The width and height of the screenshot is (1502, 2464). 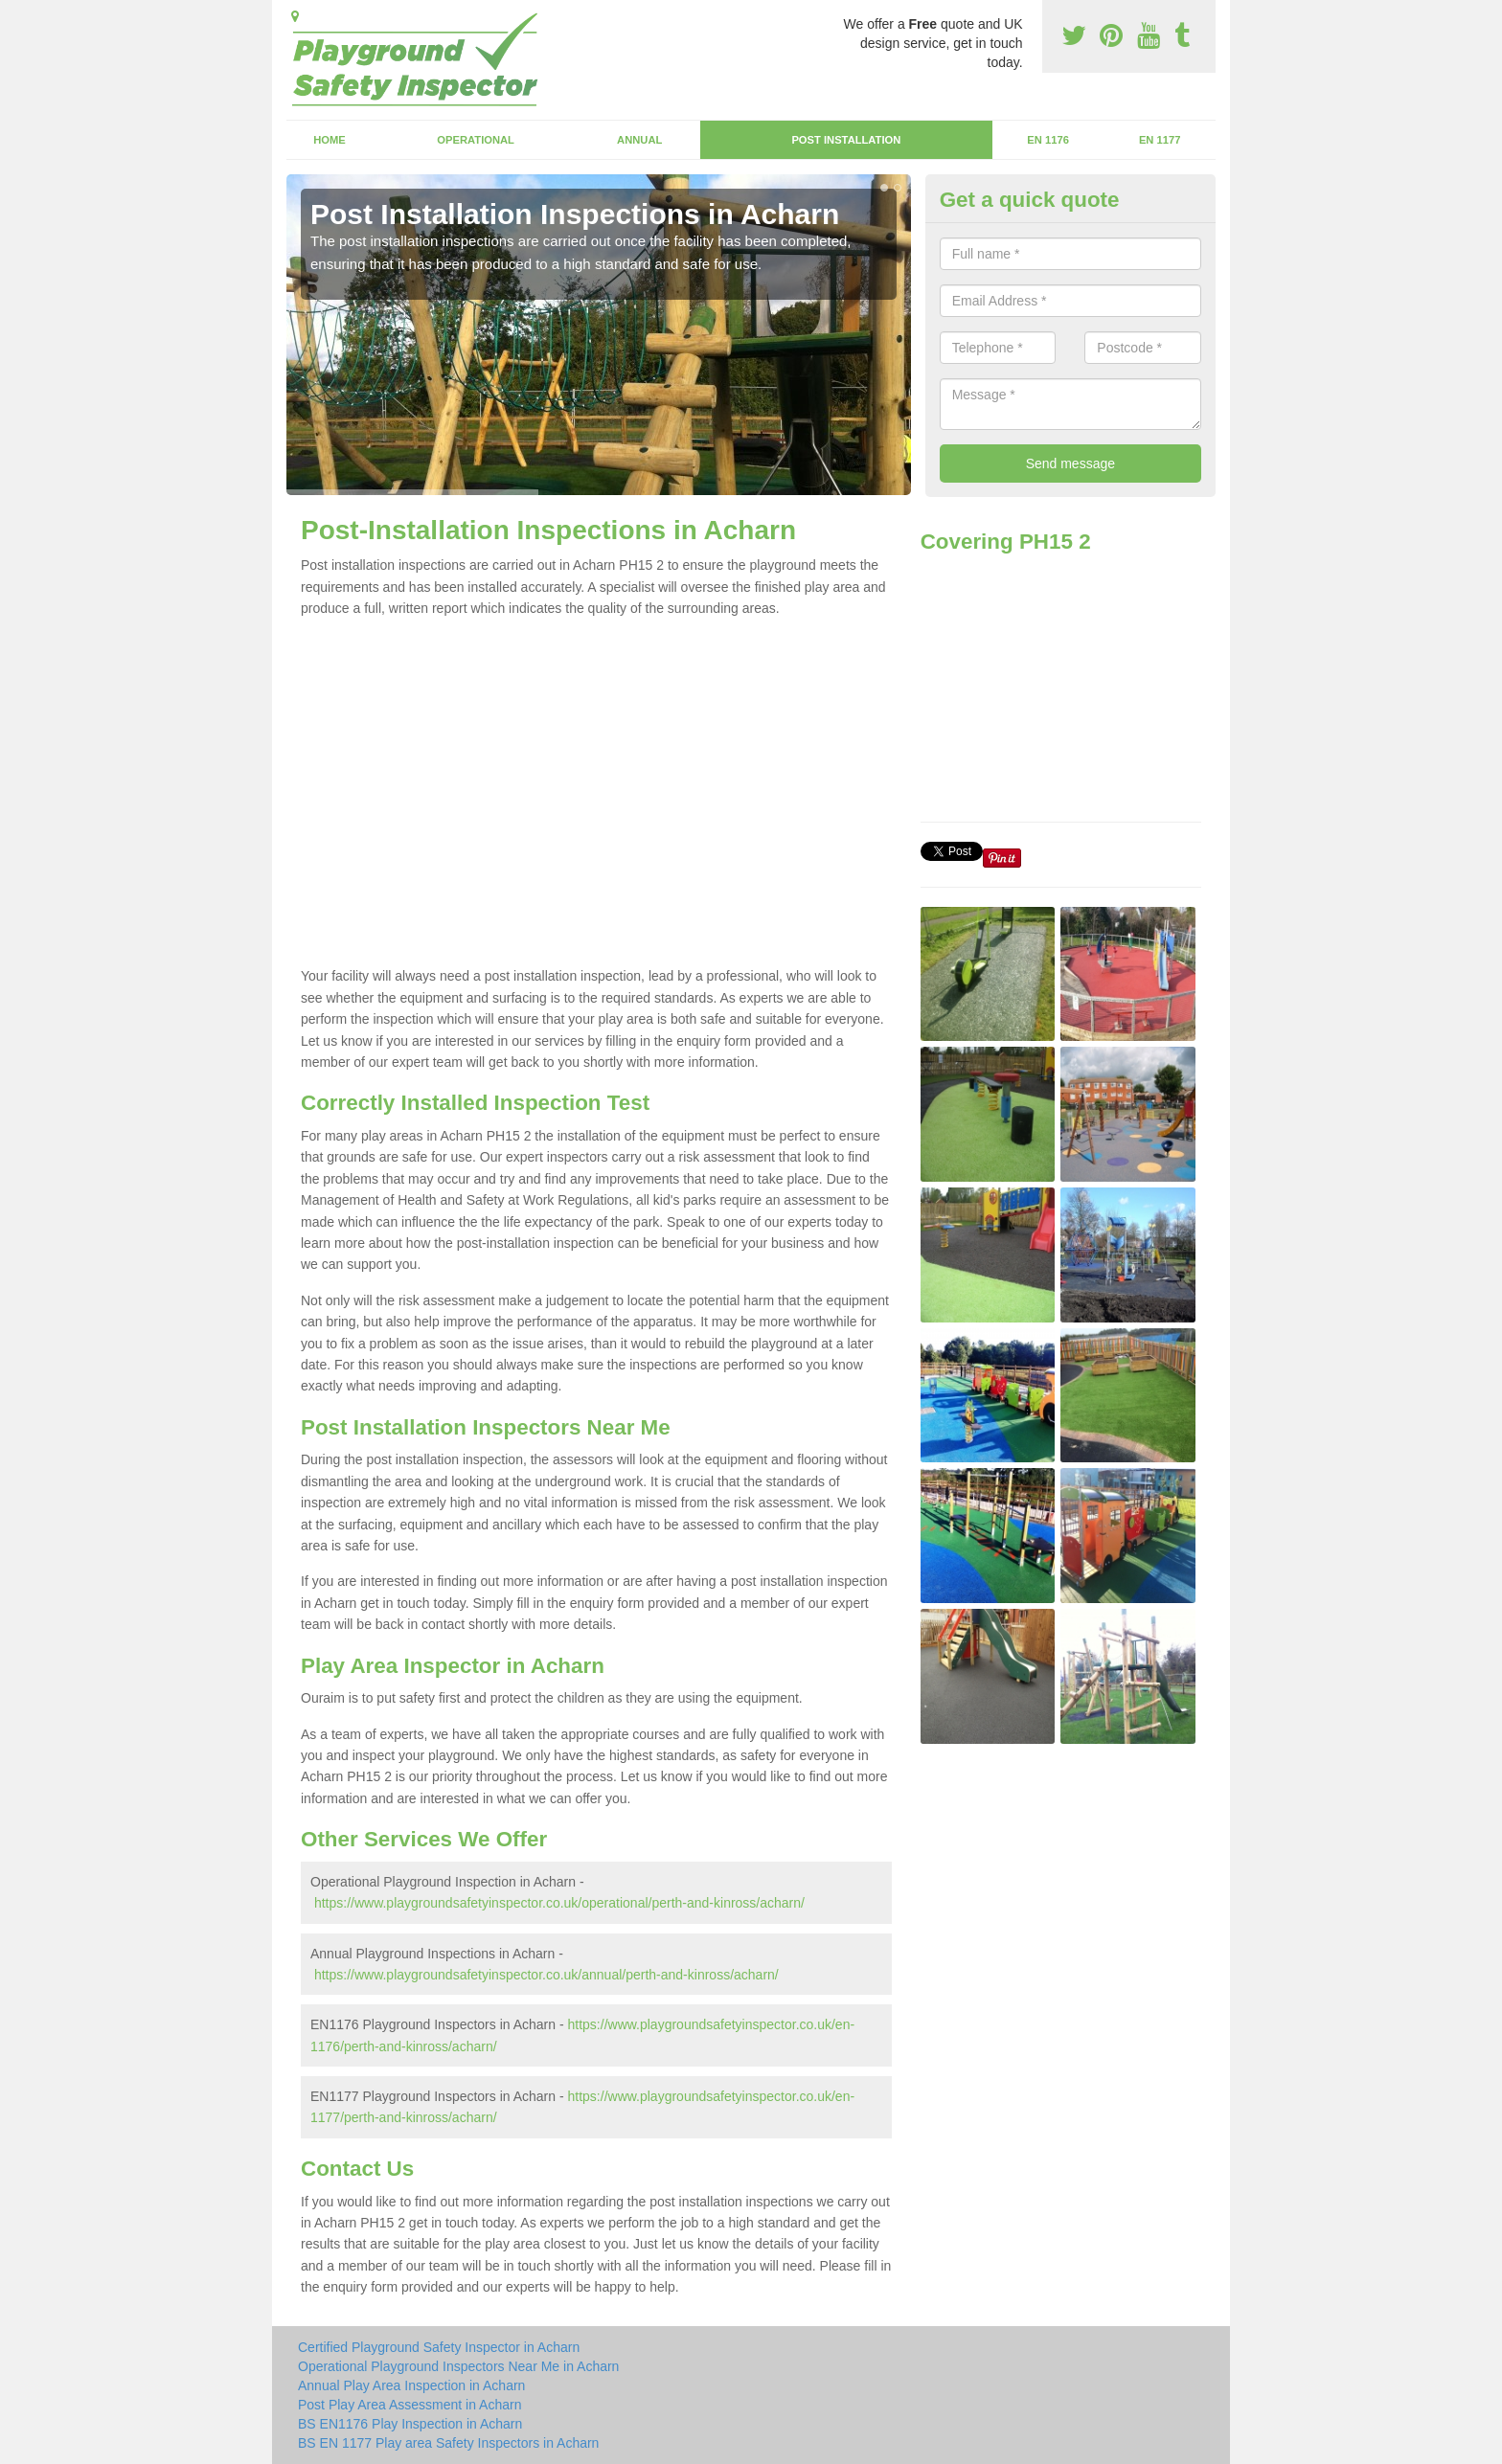 What do you see at coordinates (329, 140) in the screenshot?
I see `Home` at bounding box center [329, 140].